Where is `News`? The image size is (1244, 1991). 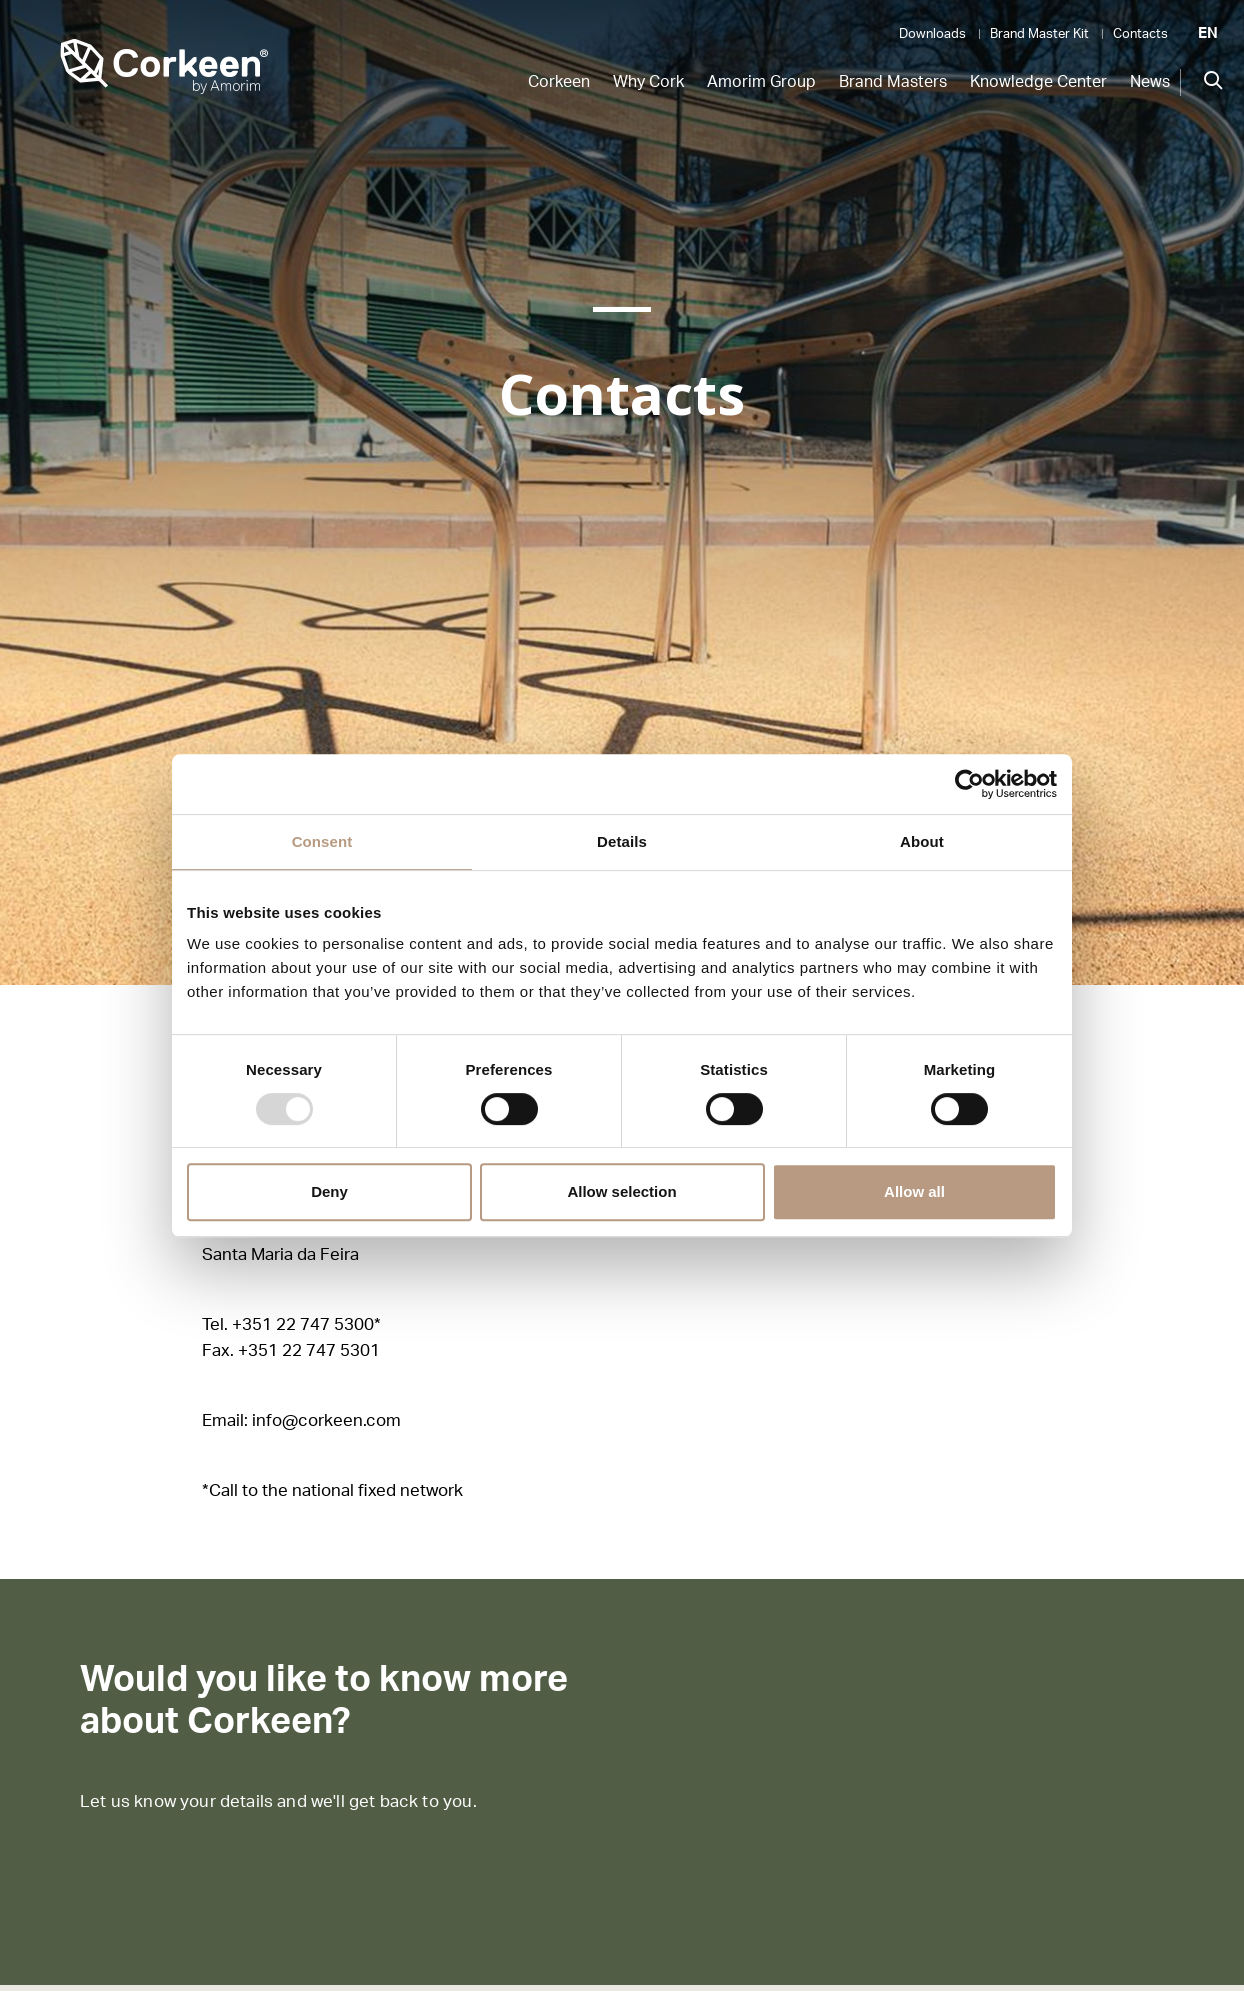
News is located at coordinates (1150, 82).